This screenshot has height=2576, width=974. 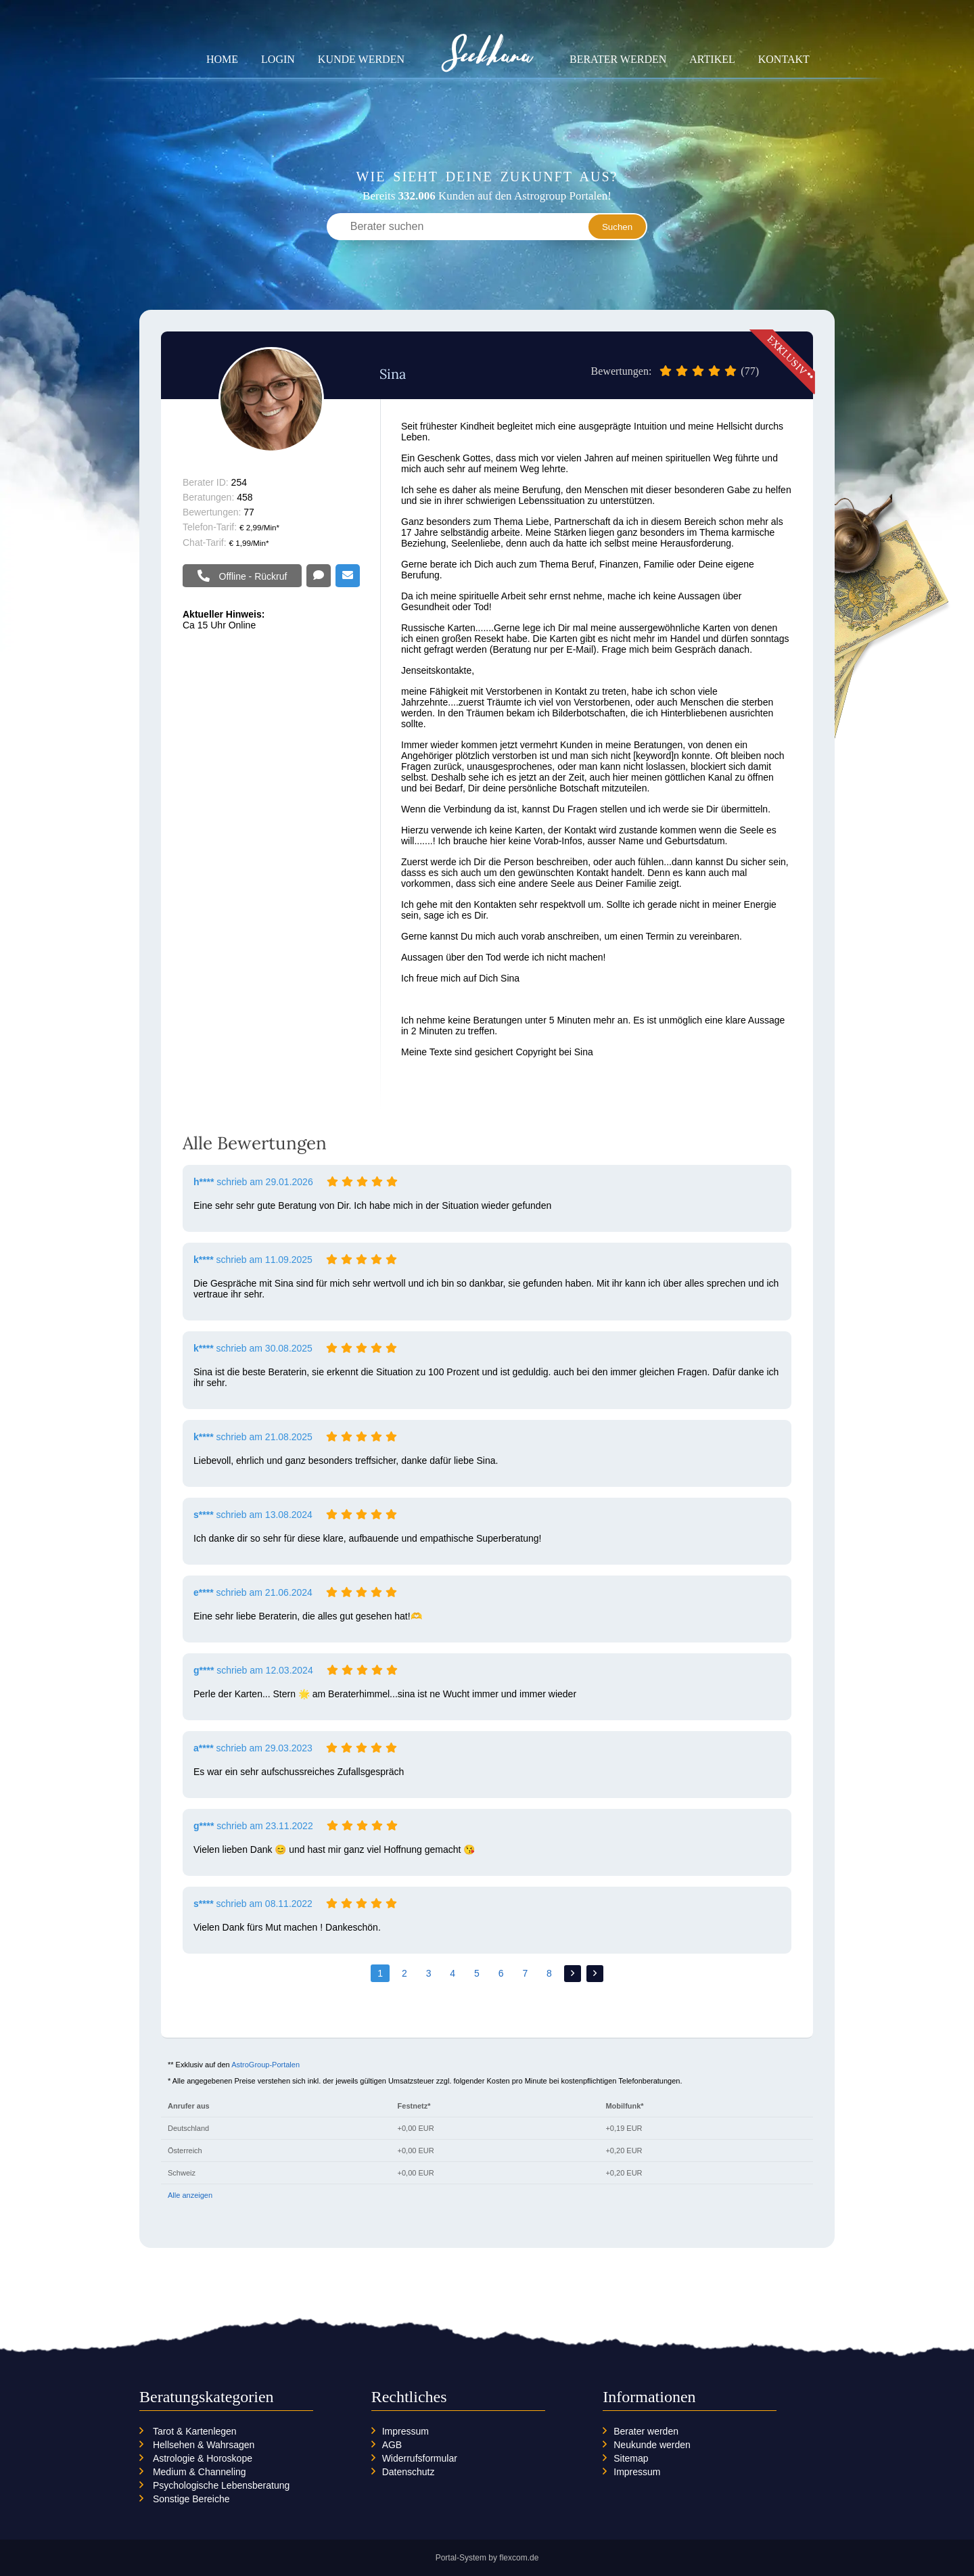 What do you see at coordinates (361, 59) in the screenshot?
I see `Kunde werden` at bounding box center [361, 59].